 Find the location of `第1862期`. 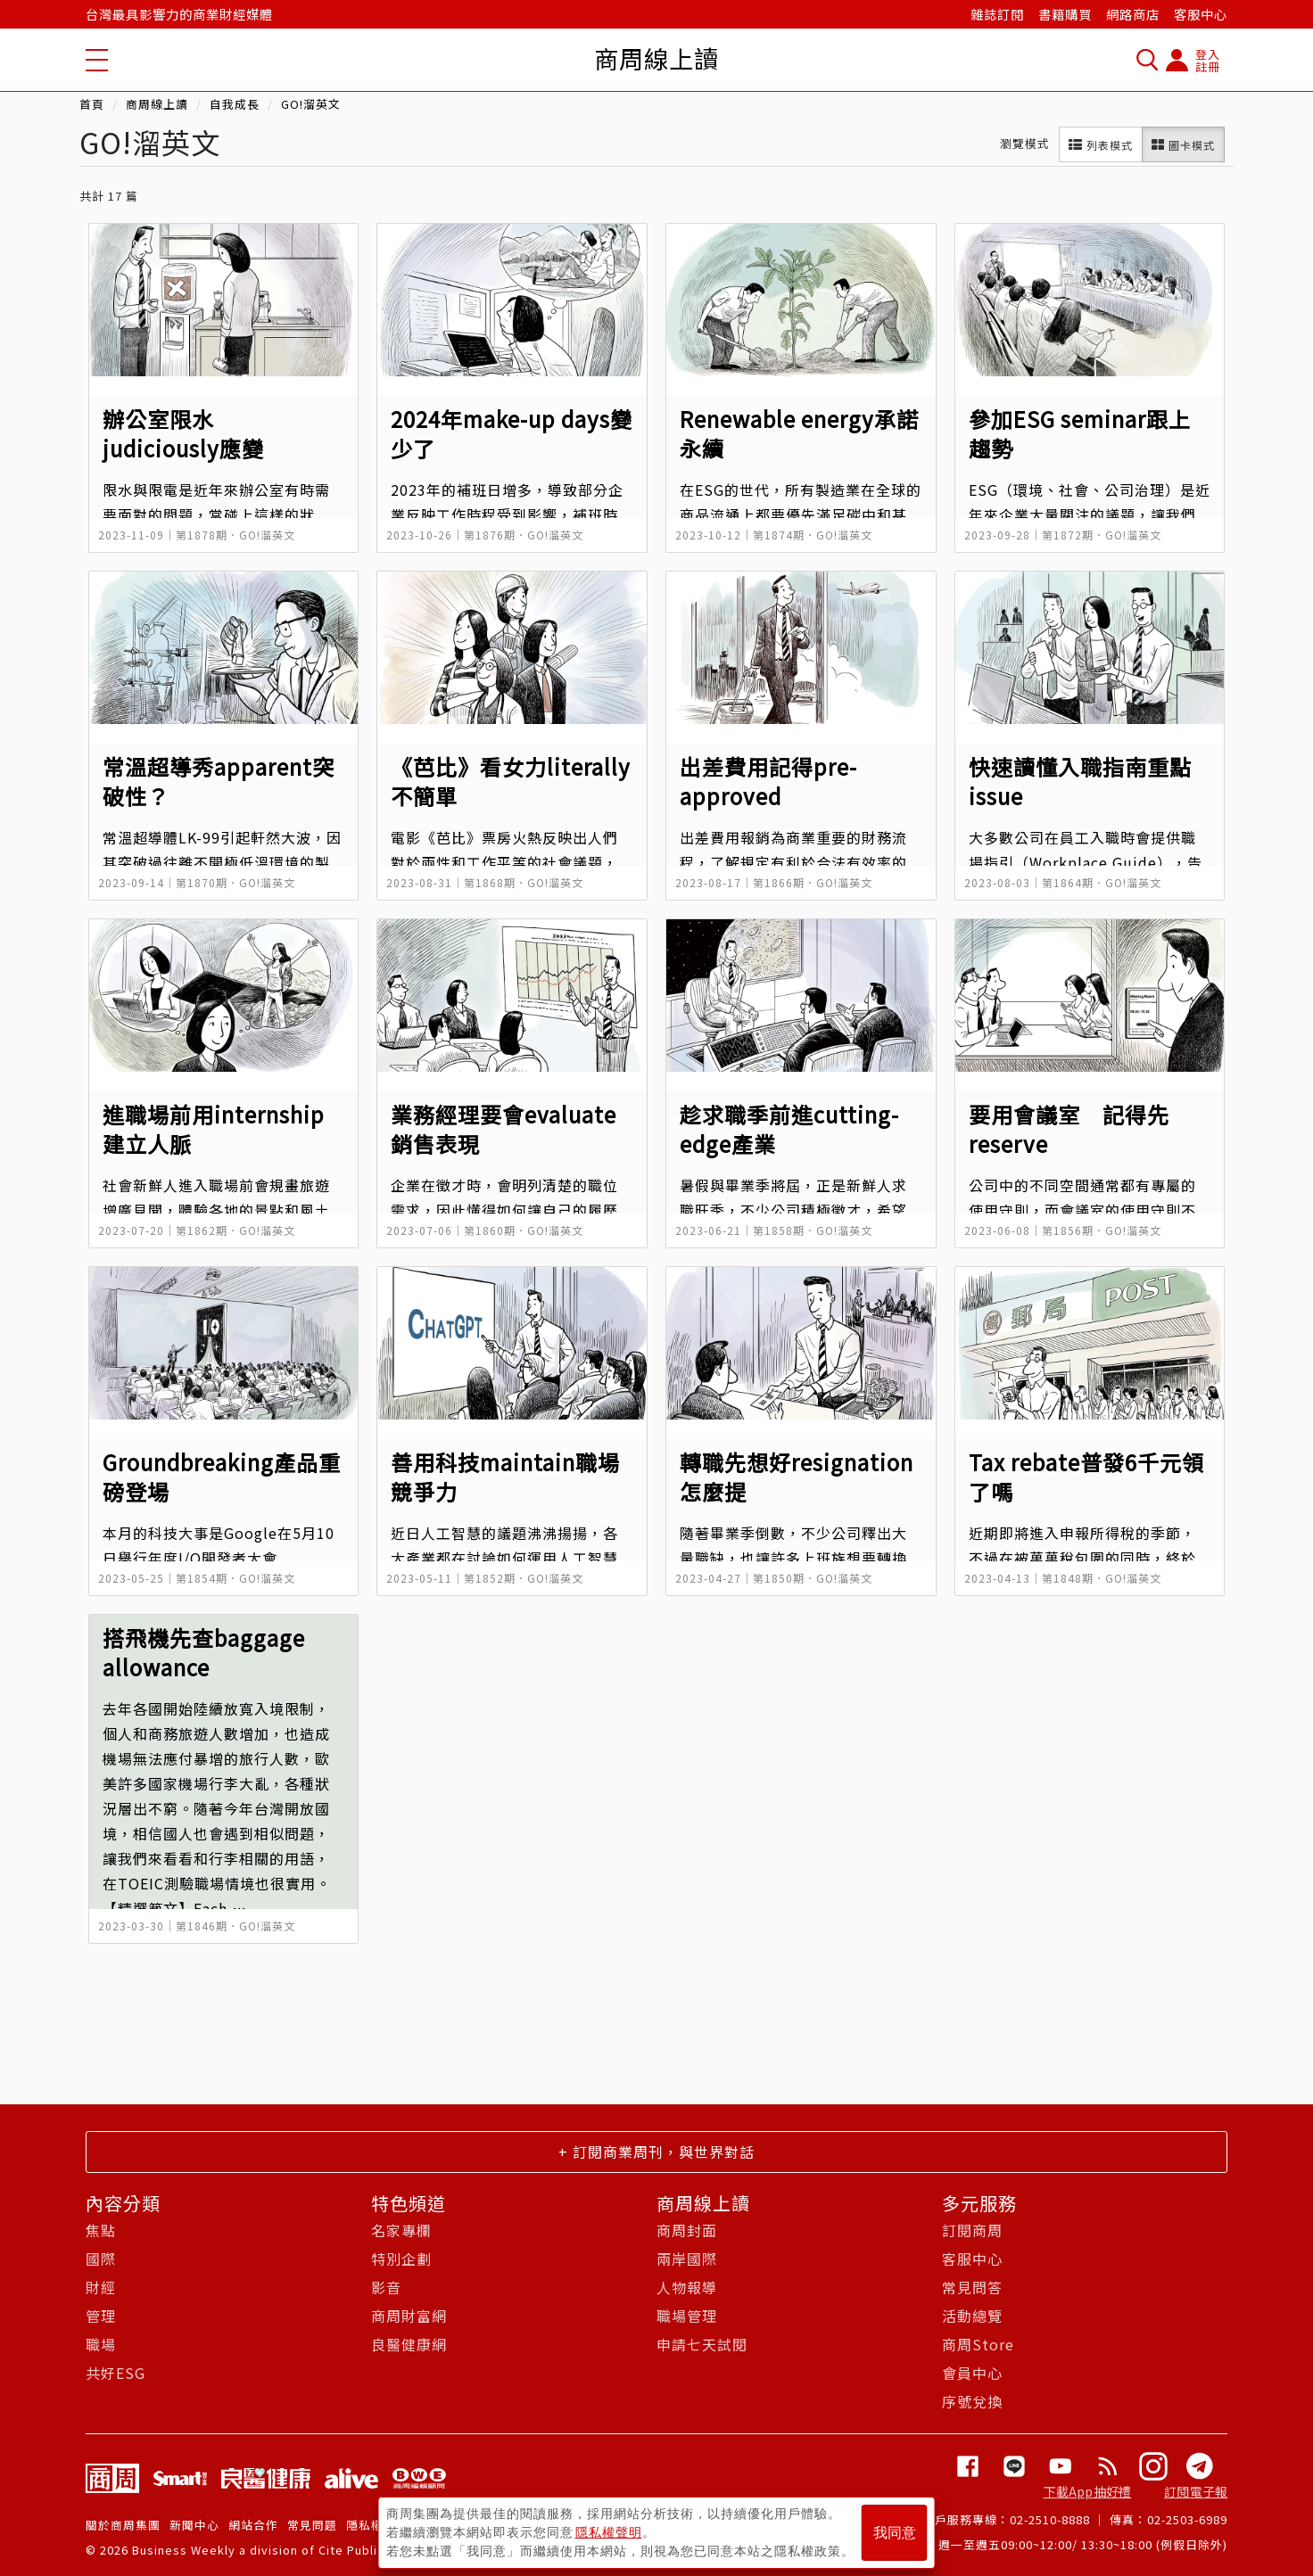

第1862期 is located at coordinates (201, 1230).